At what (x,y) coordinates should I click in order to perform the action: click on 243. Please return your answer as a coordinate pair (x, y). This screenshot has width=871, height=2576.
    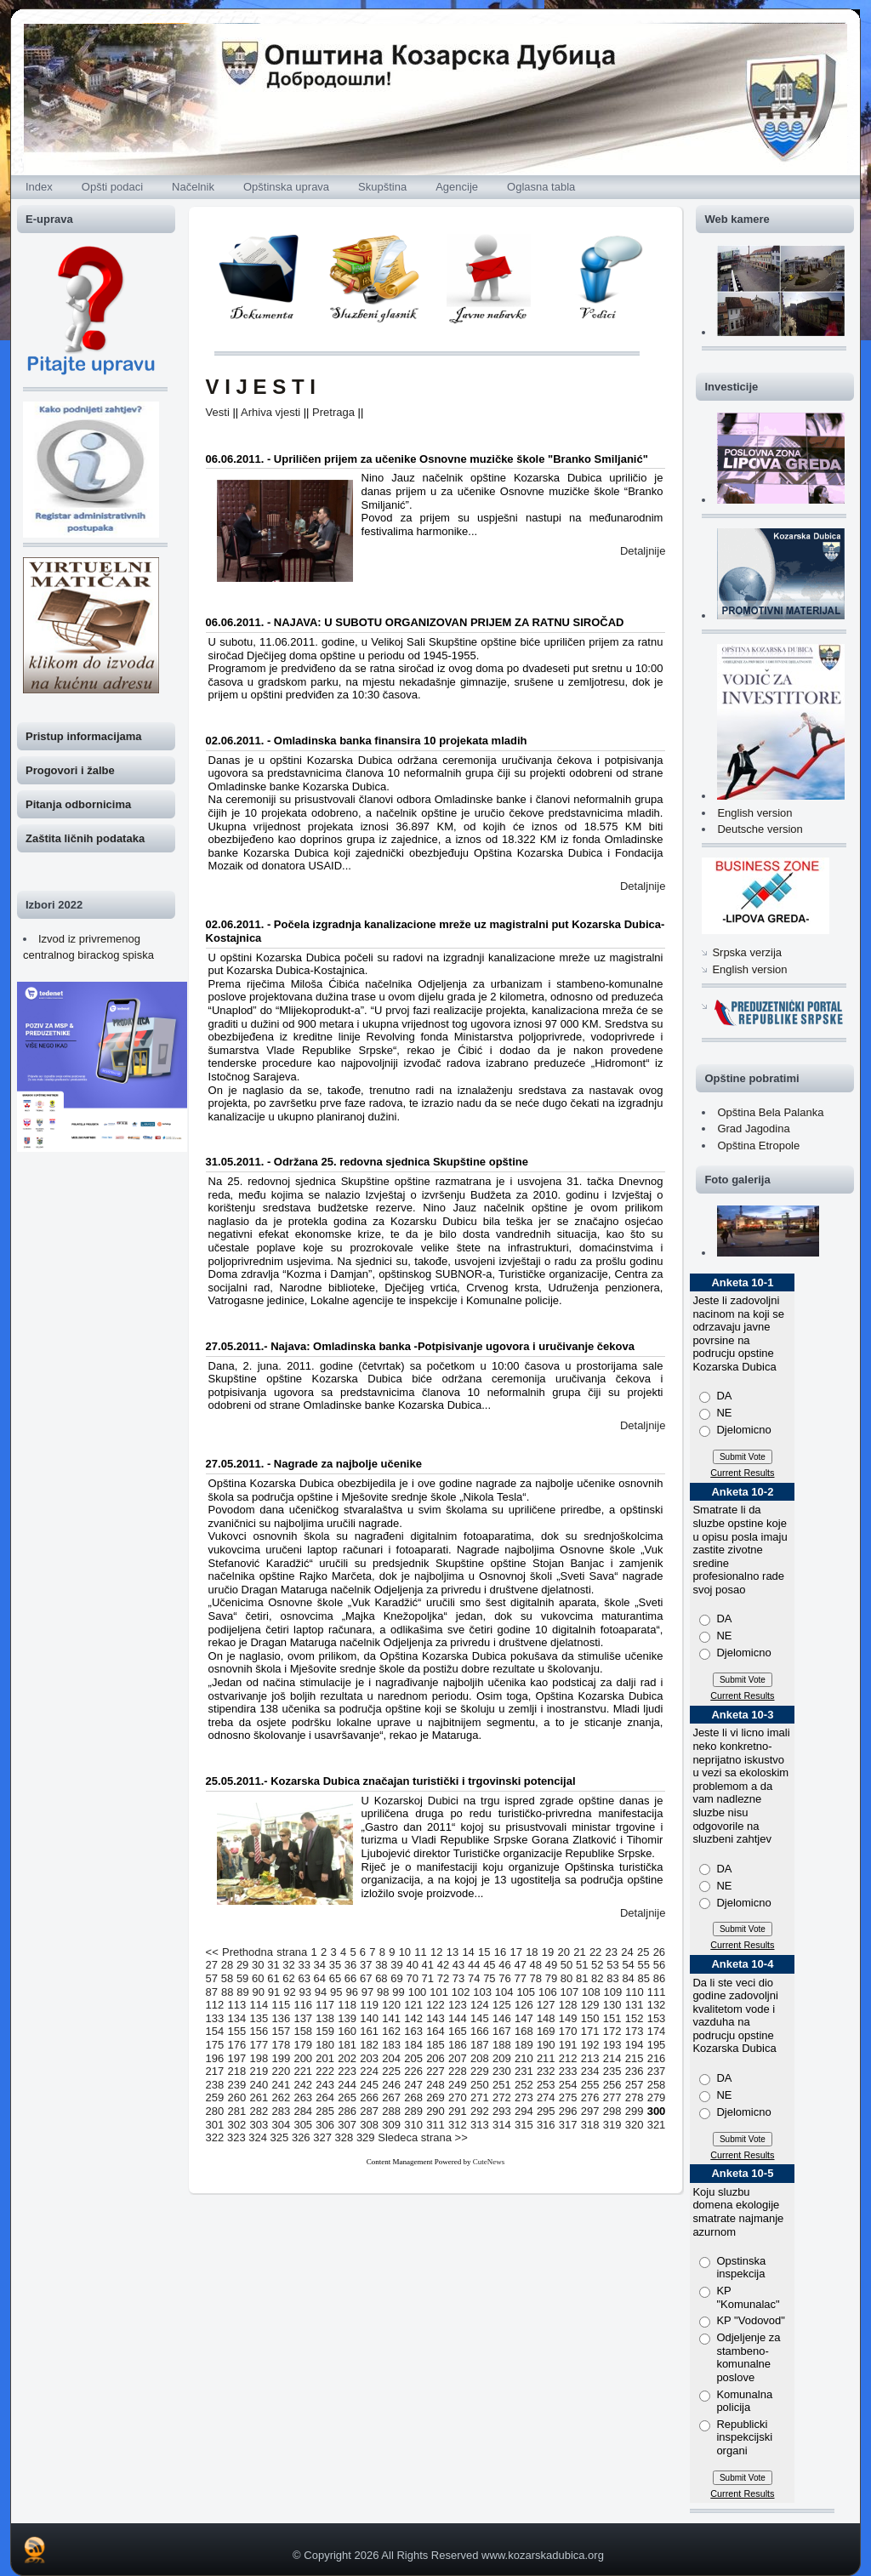
    Looking at the image, I should click on (325, 2084).